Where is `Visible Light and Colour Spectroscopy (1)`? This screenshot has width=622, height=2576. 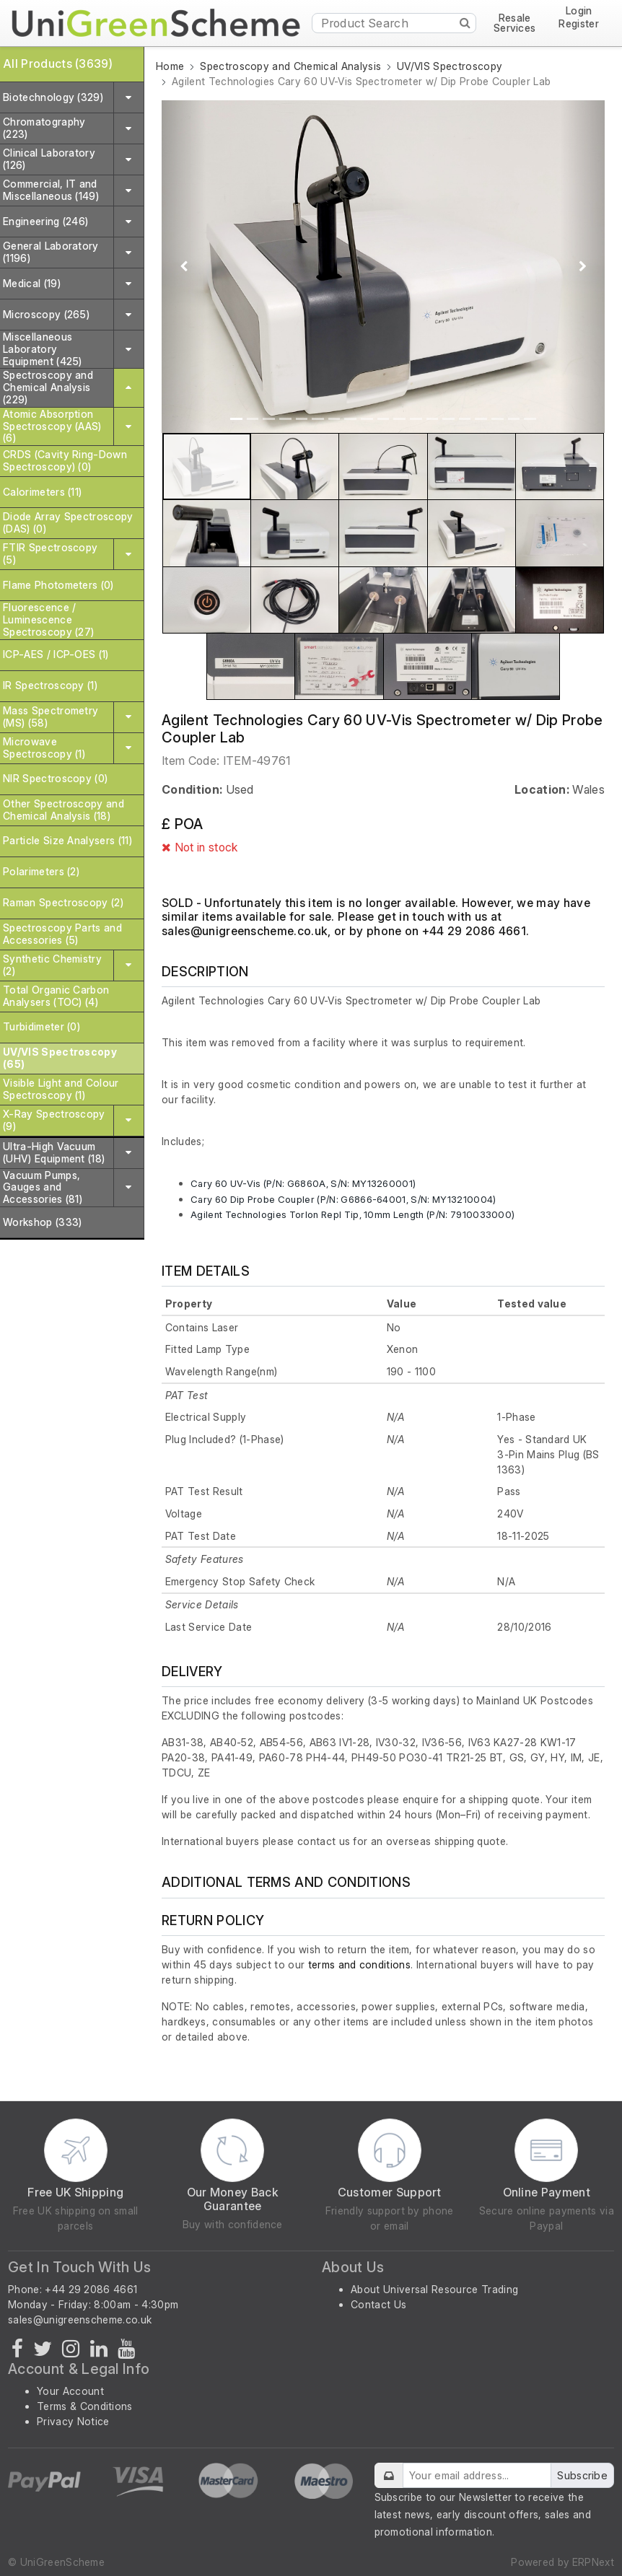 Visible Light and Colour Spectroscopy (1) is located at coordinates (61, 1089).